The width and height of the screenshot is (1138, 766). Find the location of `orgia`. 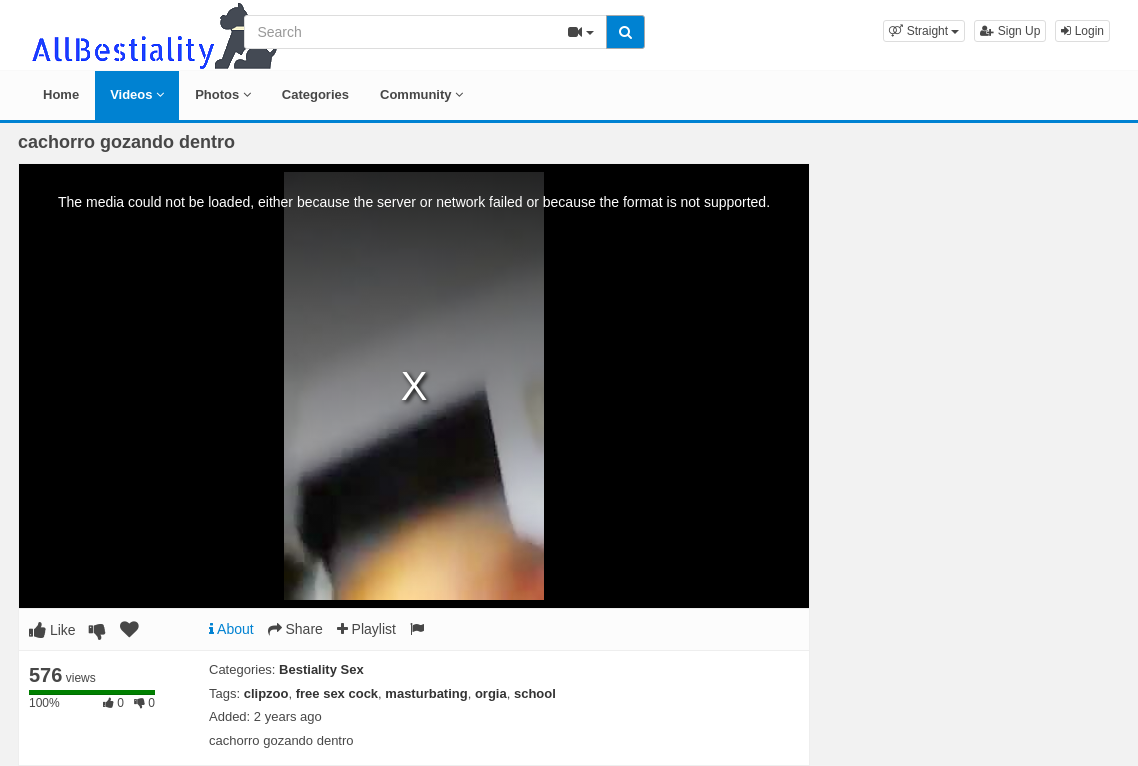

orgia is located at coordinates (491, 693).